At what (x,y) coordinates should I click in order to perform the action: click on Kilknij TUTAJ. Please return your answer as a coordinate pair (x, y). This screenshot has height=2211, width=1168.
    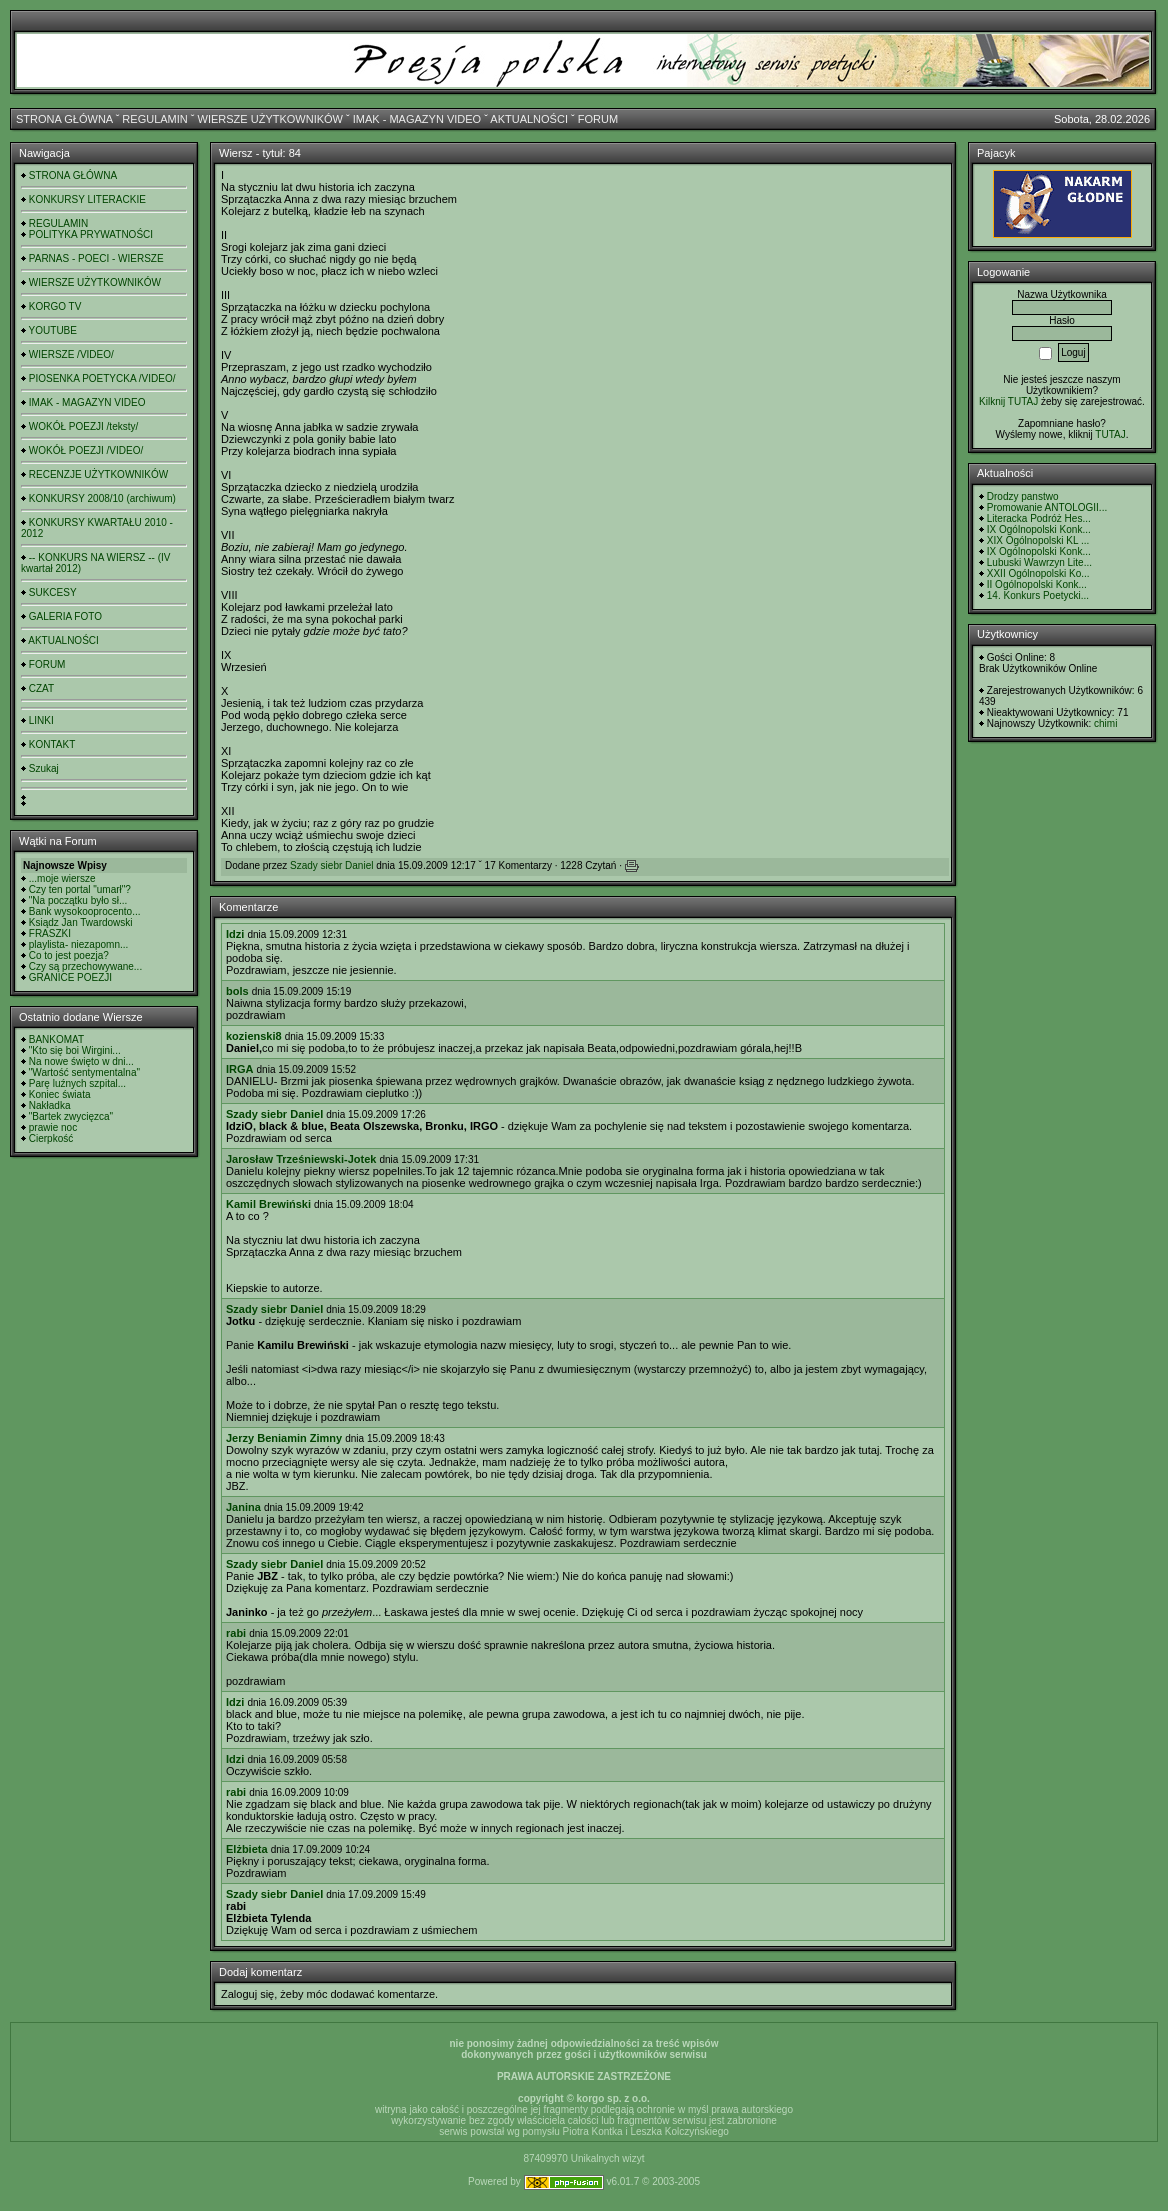
    Looking at the image, I should click on (1008, 401).